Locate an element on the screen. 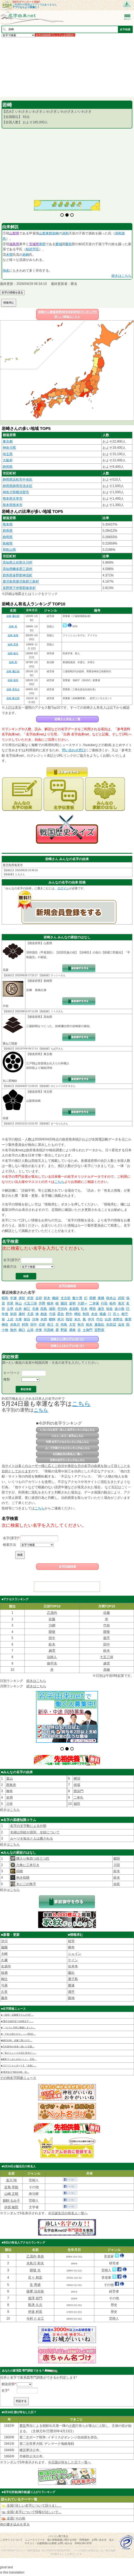 The image size is (134, 2576). 柳本 is located at coordinates (9, 1784).